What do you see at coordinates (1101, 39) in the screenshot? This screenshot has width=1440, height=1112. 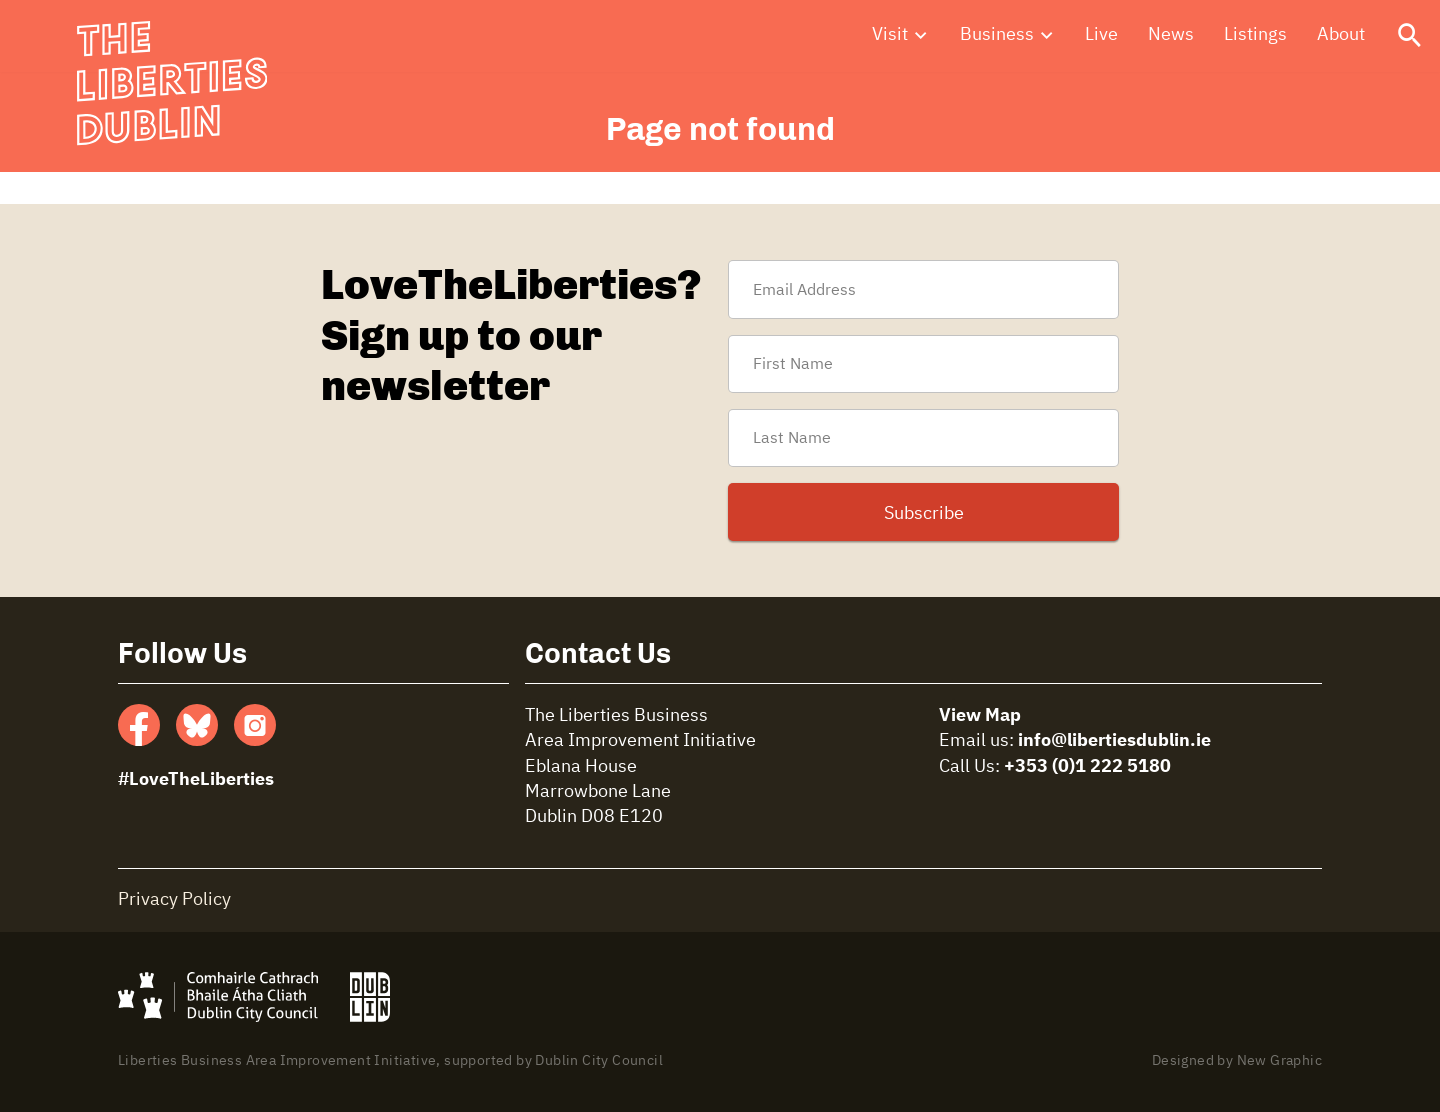 I see `Live` at bounding box center [1101, 39].